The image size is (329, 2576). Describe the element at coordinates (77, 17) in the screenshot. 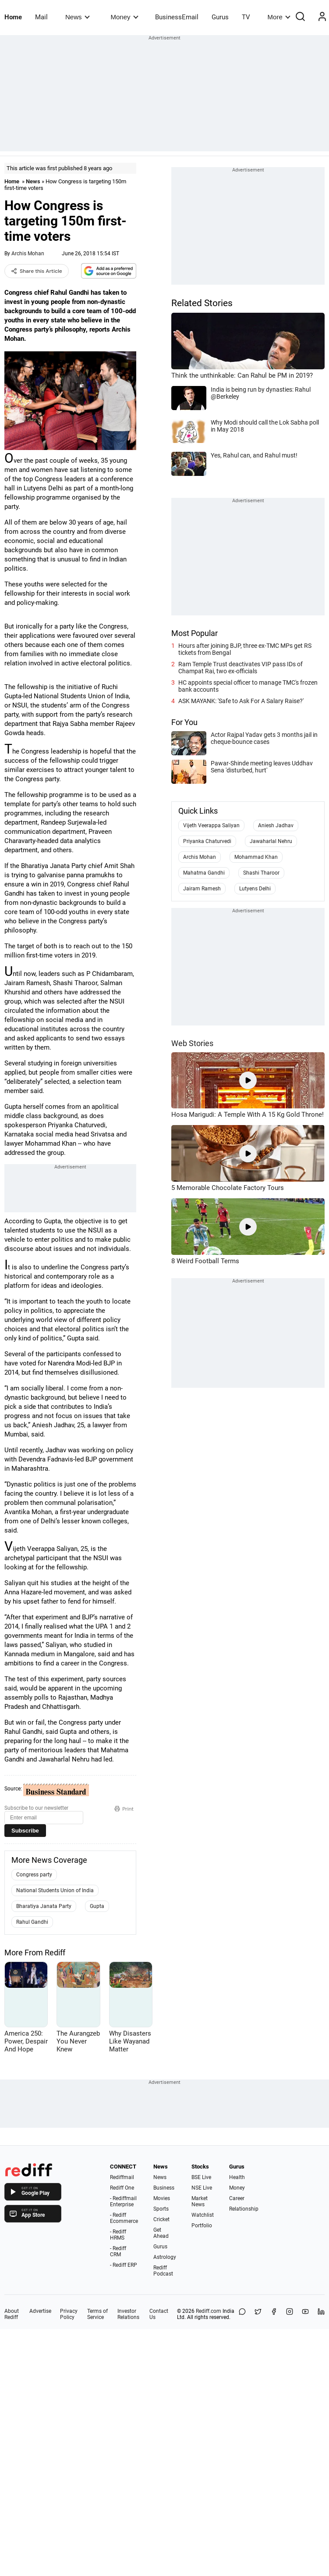

I see `News` at that location.